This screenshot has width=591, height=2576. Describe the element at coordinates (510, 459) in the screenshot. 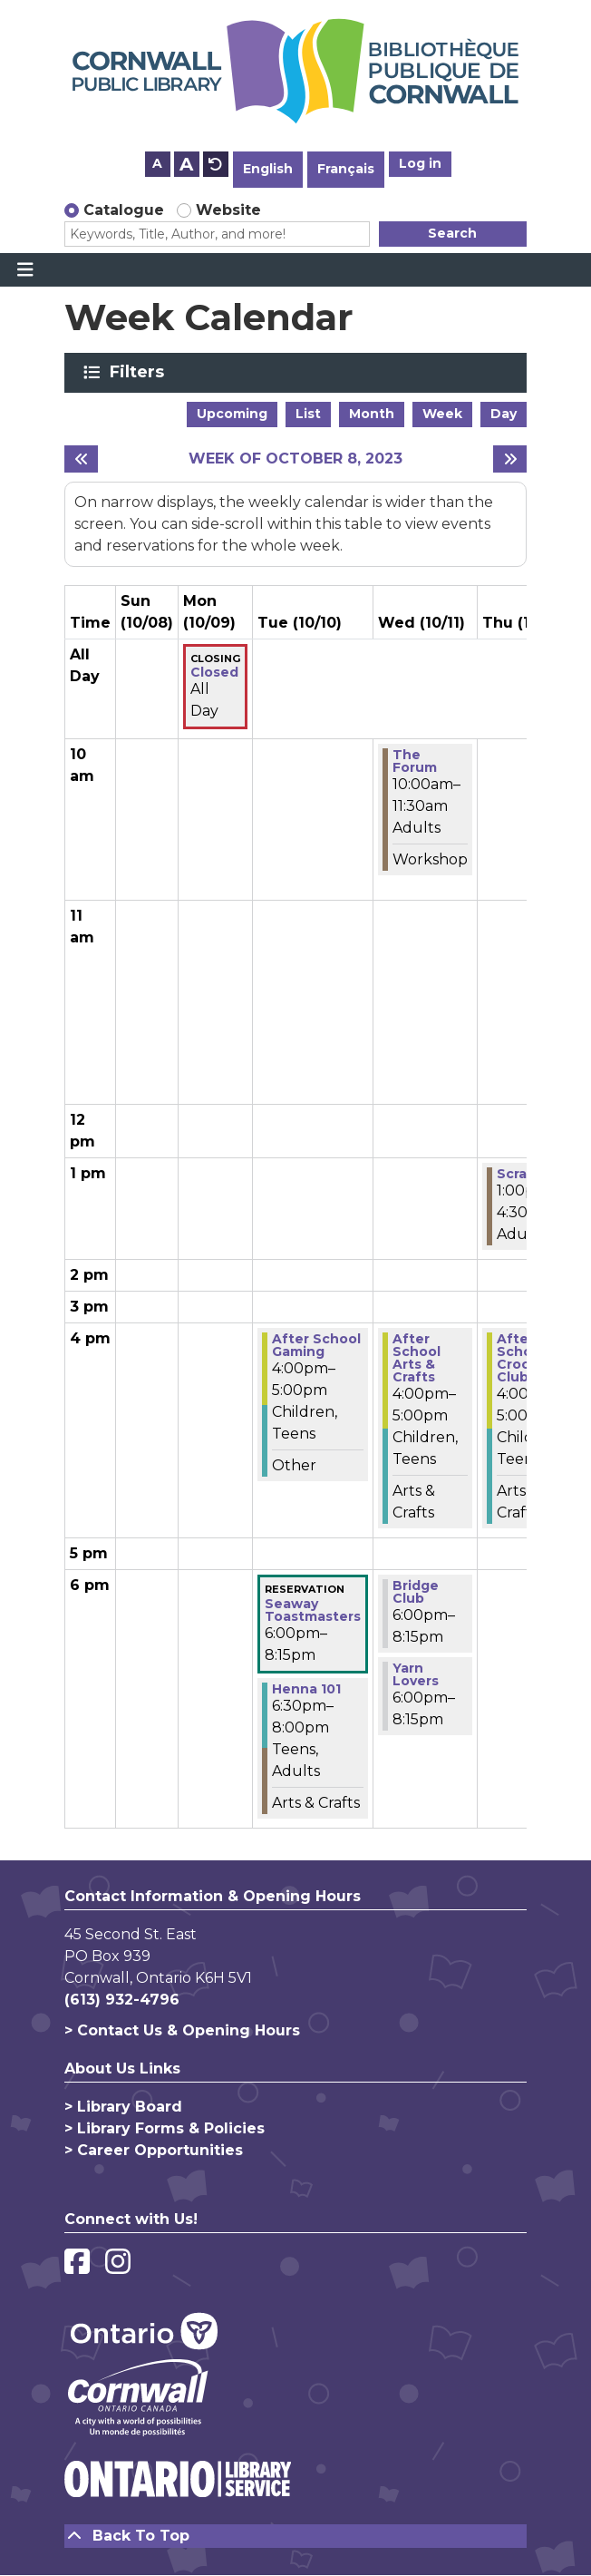

I see `[Next week]` at that location.